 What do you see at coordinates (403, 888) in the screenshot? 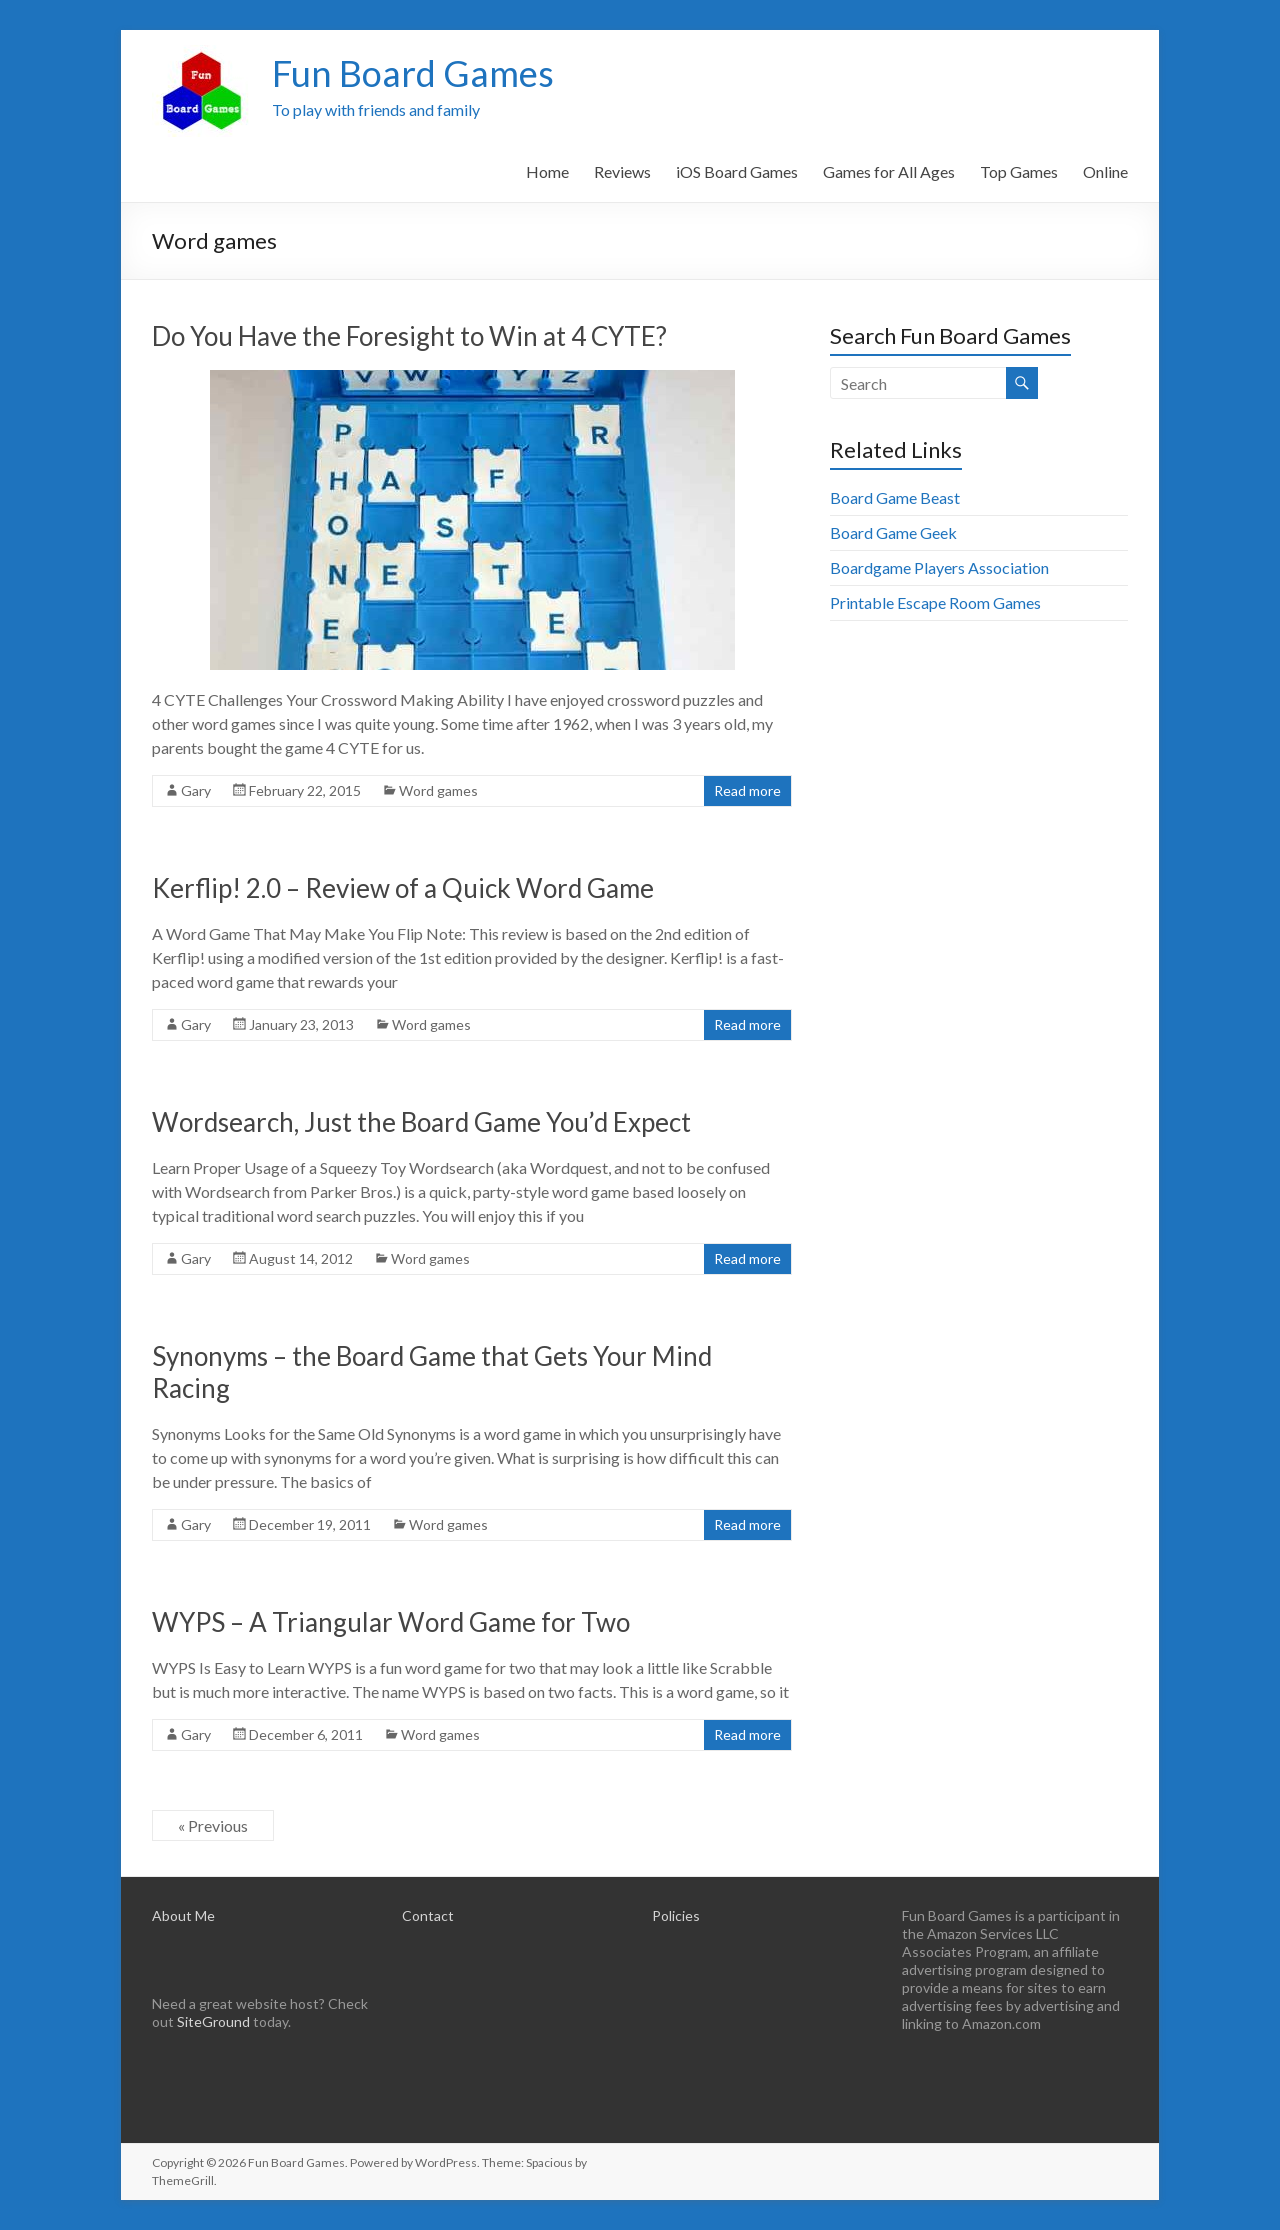
I see `Kerflip! 2.0 – Review of a Quick Word Game` at bounding box center [403, 888].